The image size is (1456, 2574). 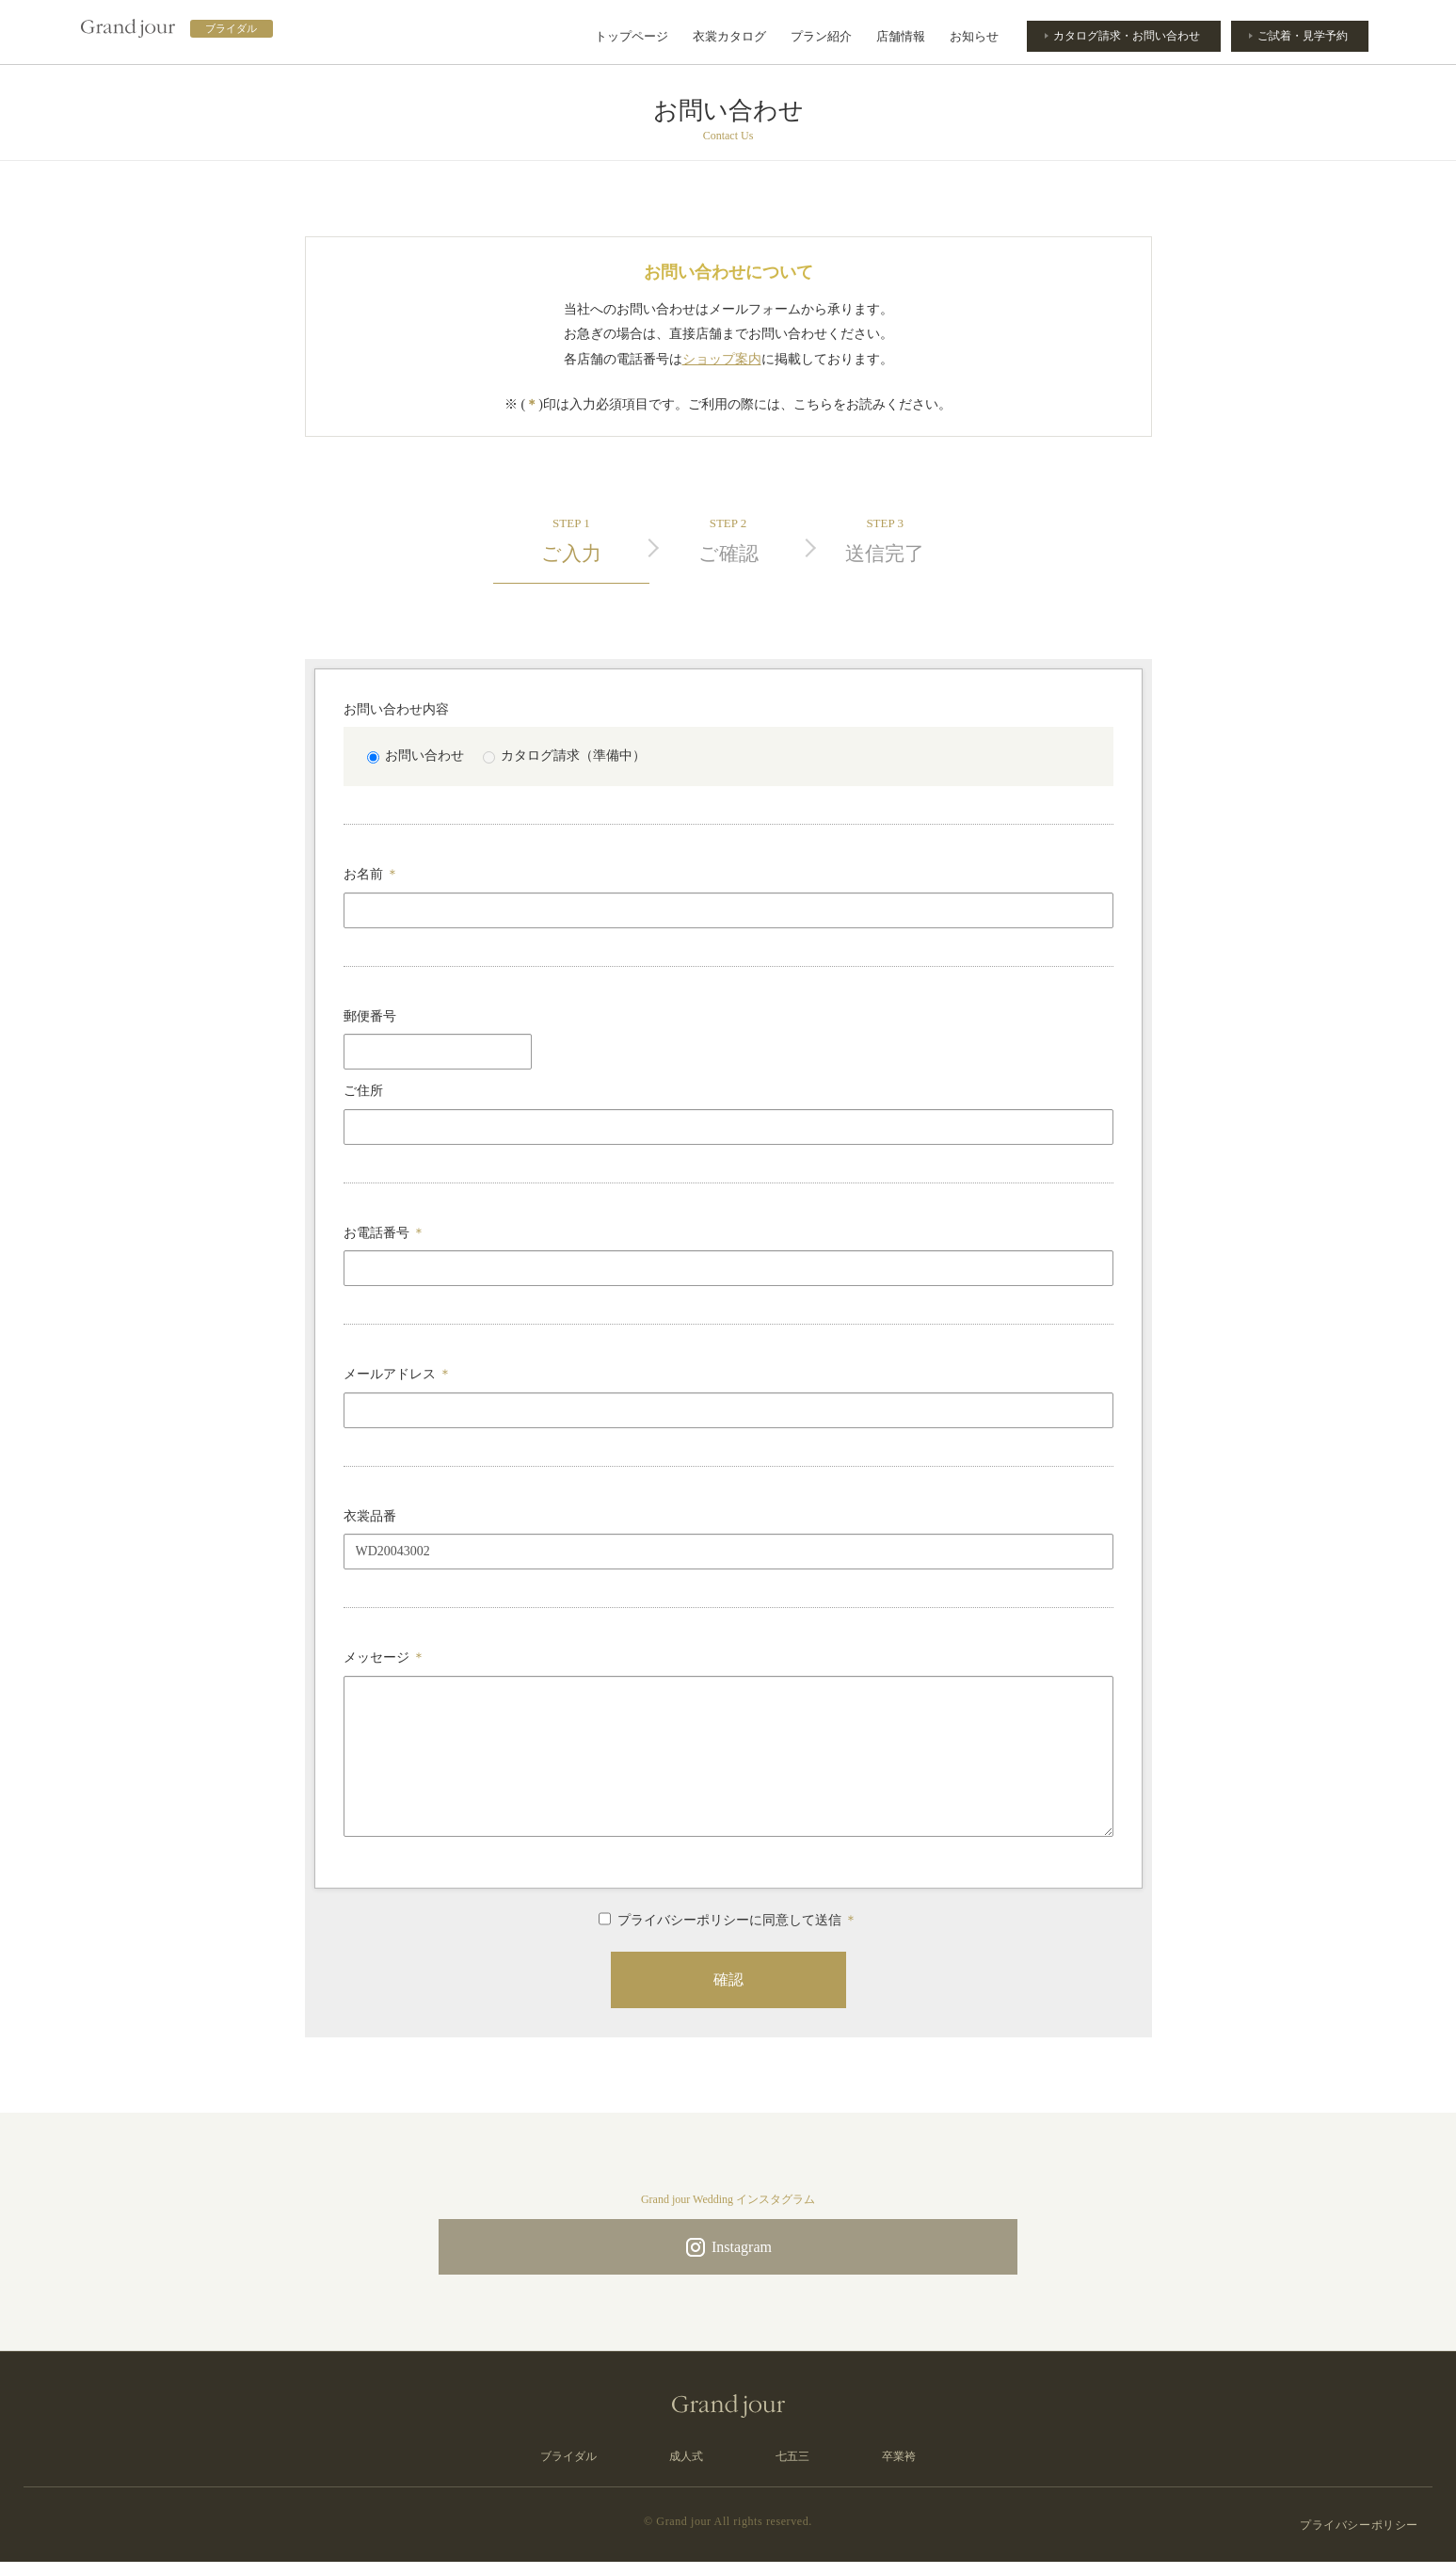 I want to click on お問い合わせ, so click(x=415, y=755).